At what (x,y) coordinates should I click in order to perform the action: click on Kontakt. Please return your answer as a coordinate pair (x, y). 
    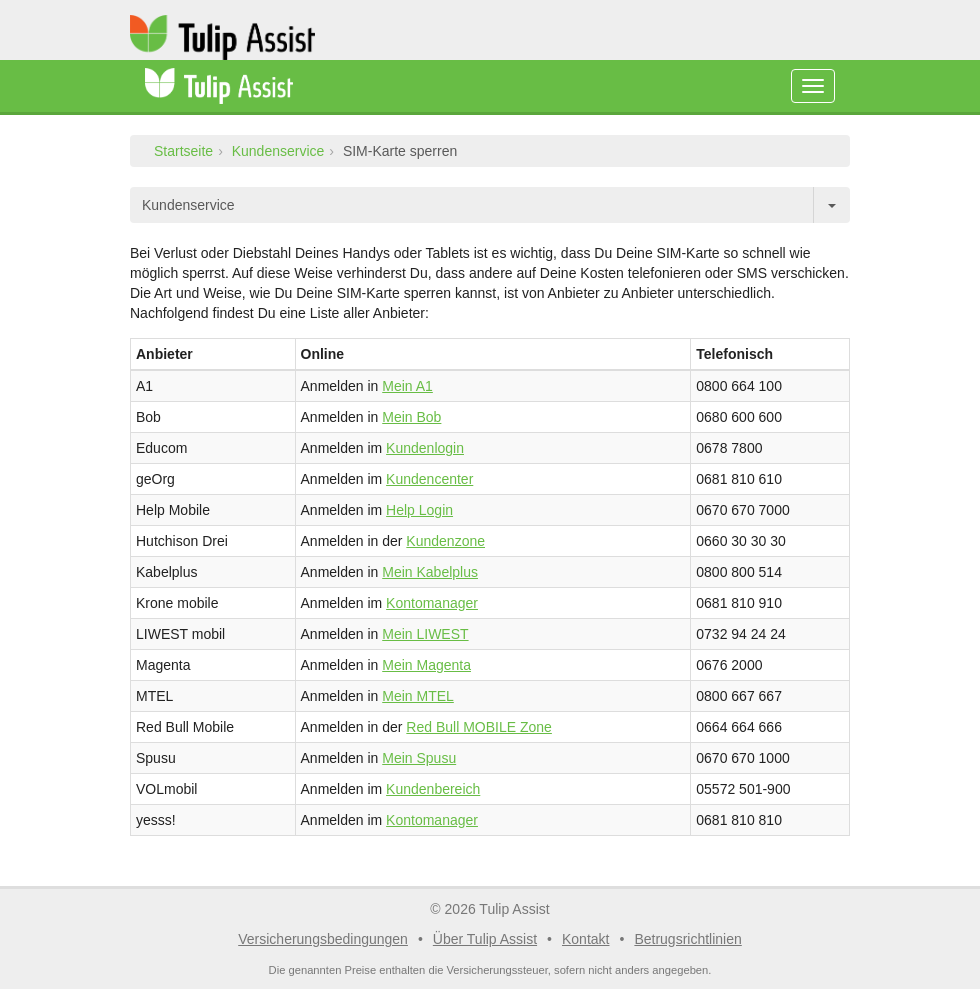
    Looking at the image, I should click on (585, 939).